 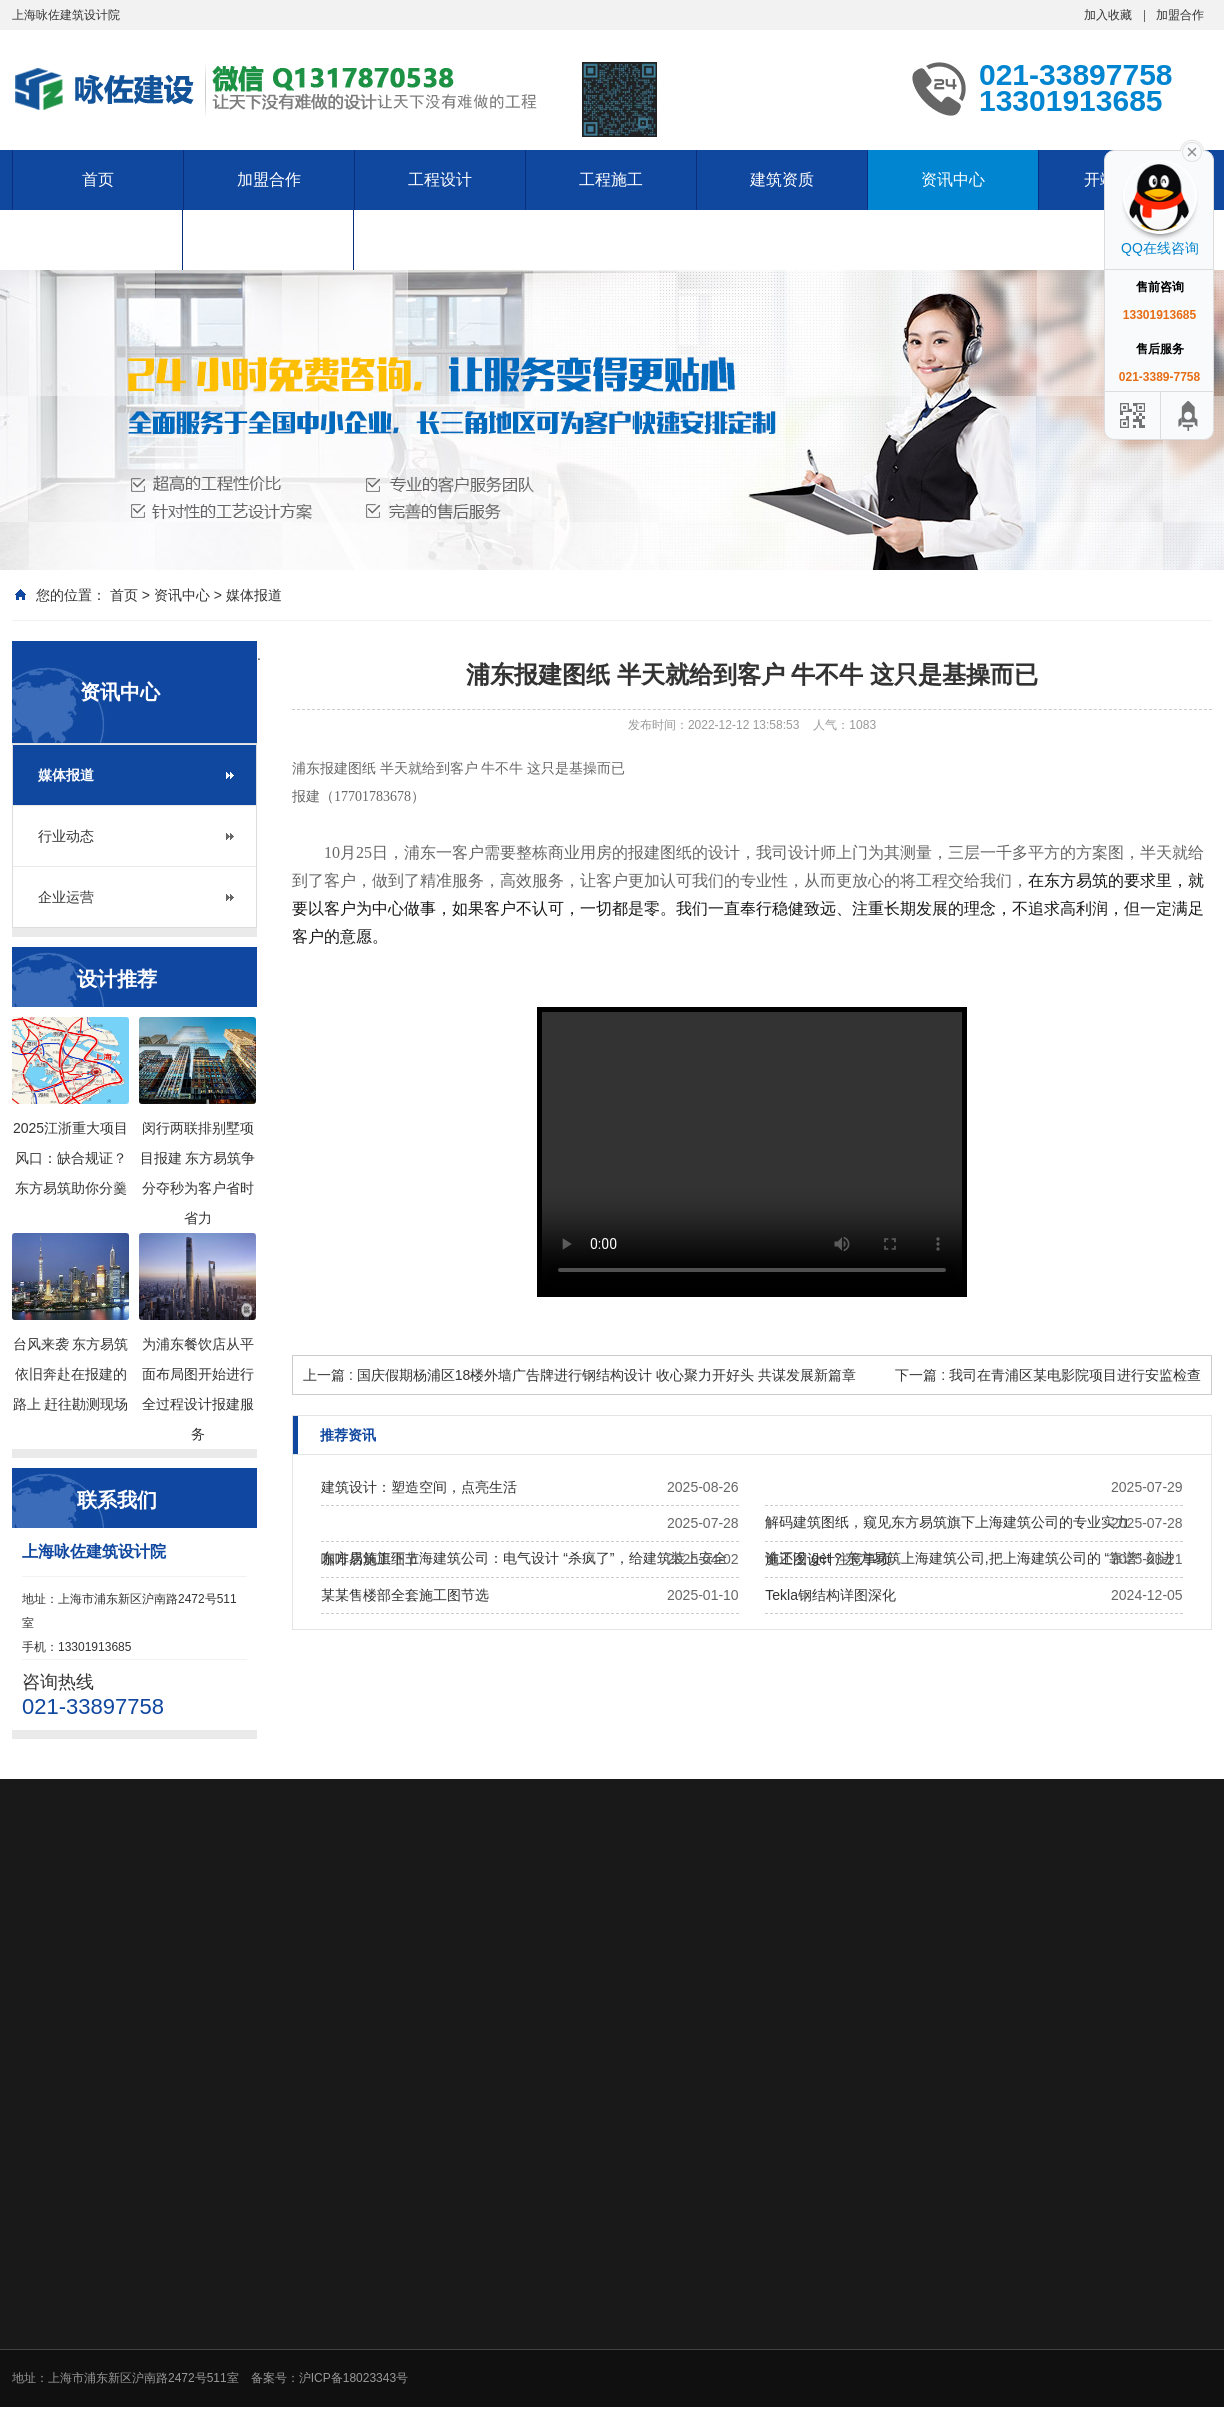 What do you see at coordinates (440, 179) in the screenshot?
I see `工程设计` at bounding box center [440, 179].